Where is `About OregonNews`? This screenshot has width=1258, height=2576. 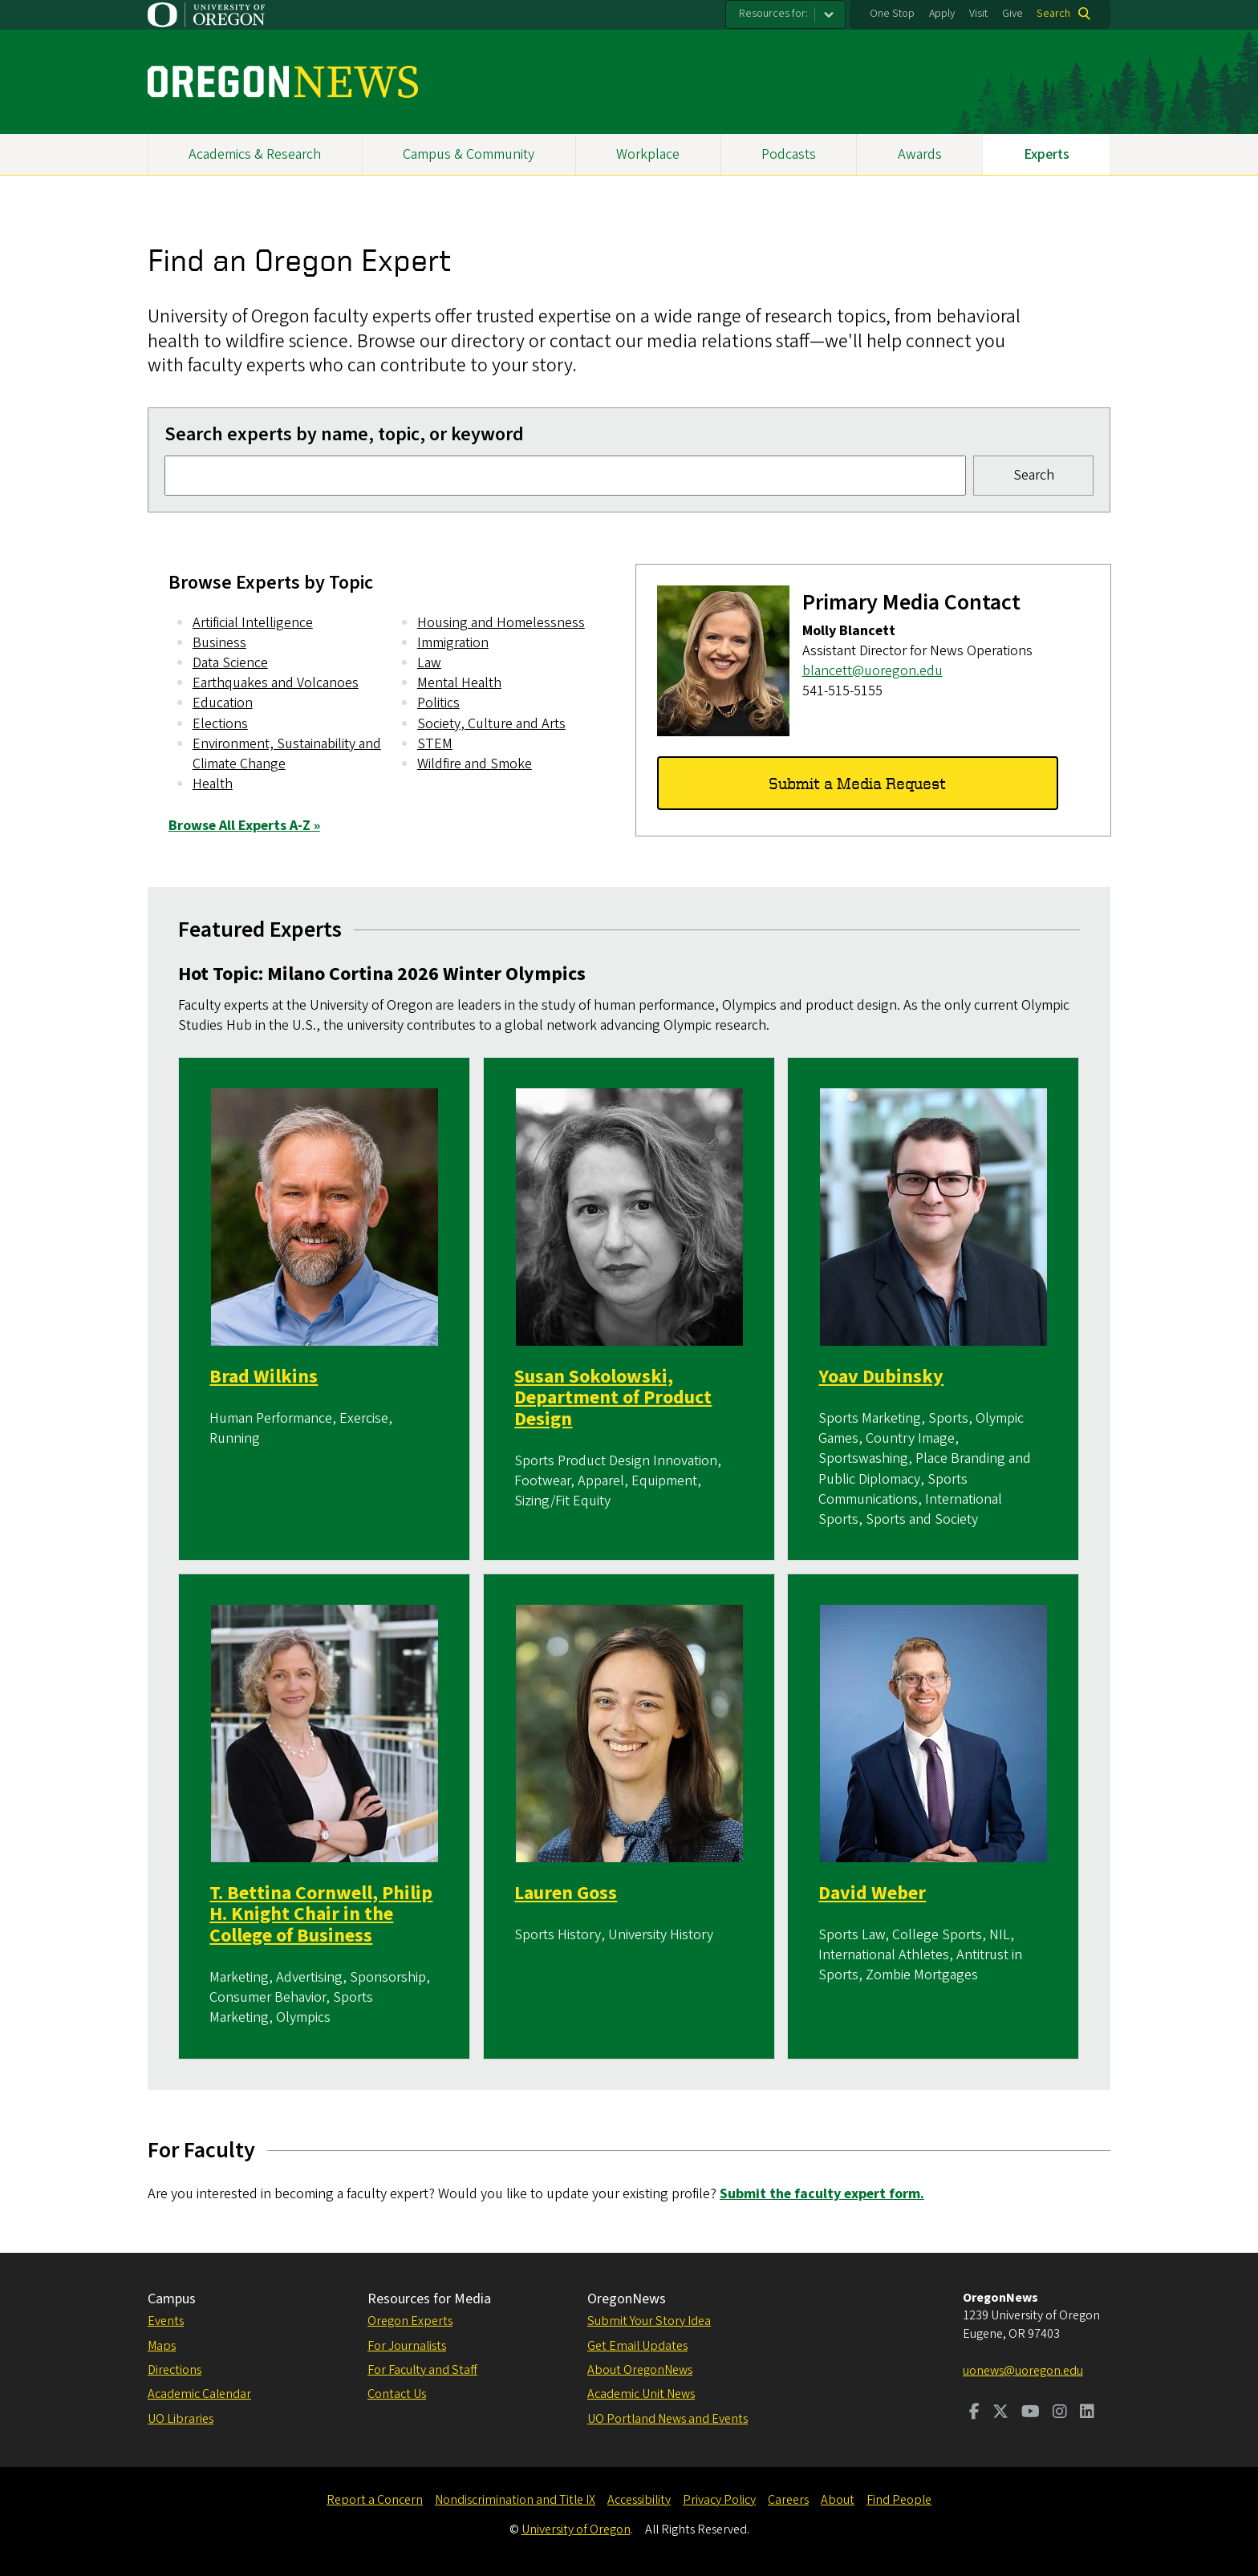
About OregonNews is located at coordinates (639, 2370).